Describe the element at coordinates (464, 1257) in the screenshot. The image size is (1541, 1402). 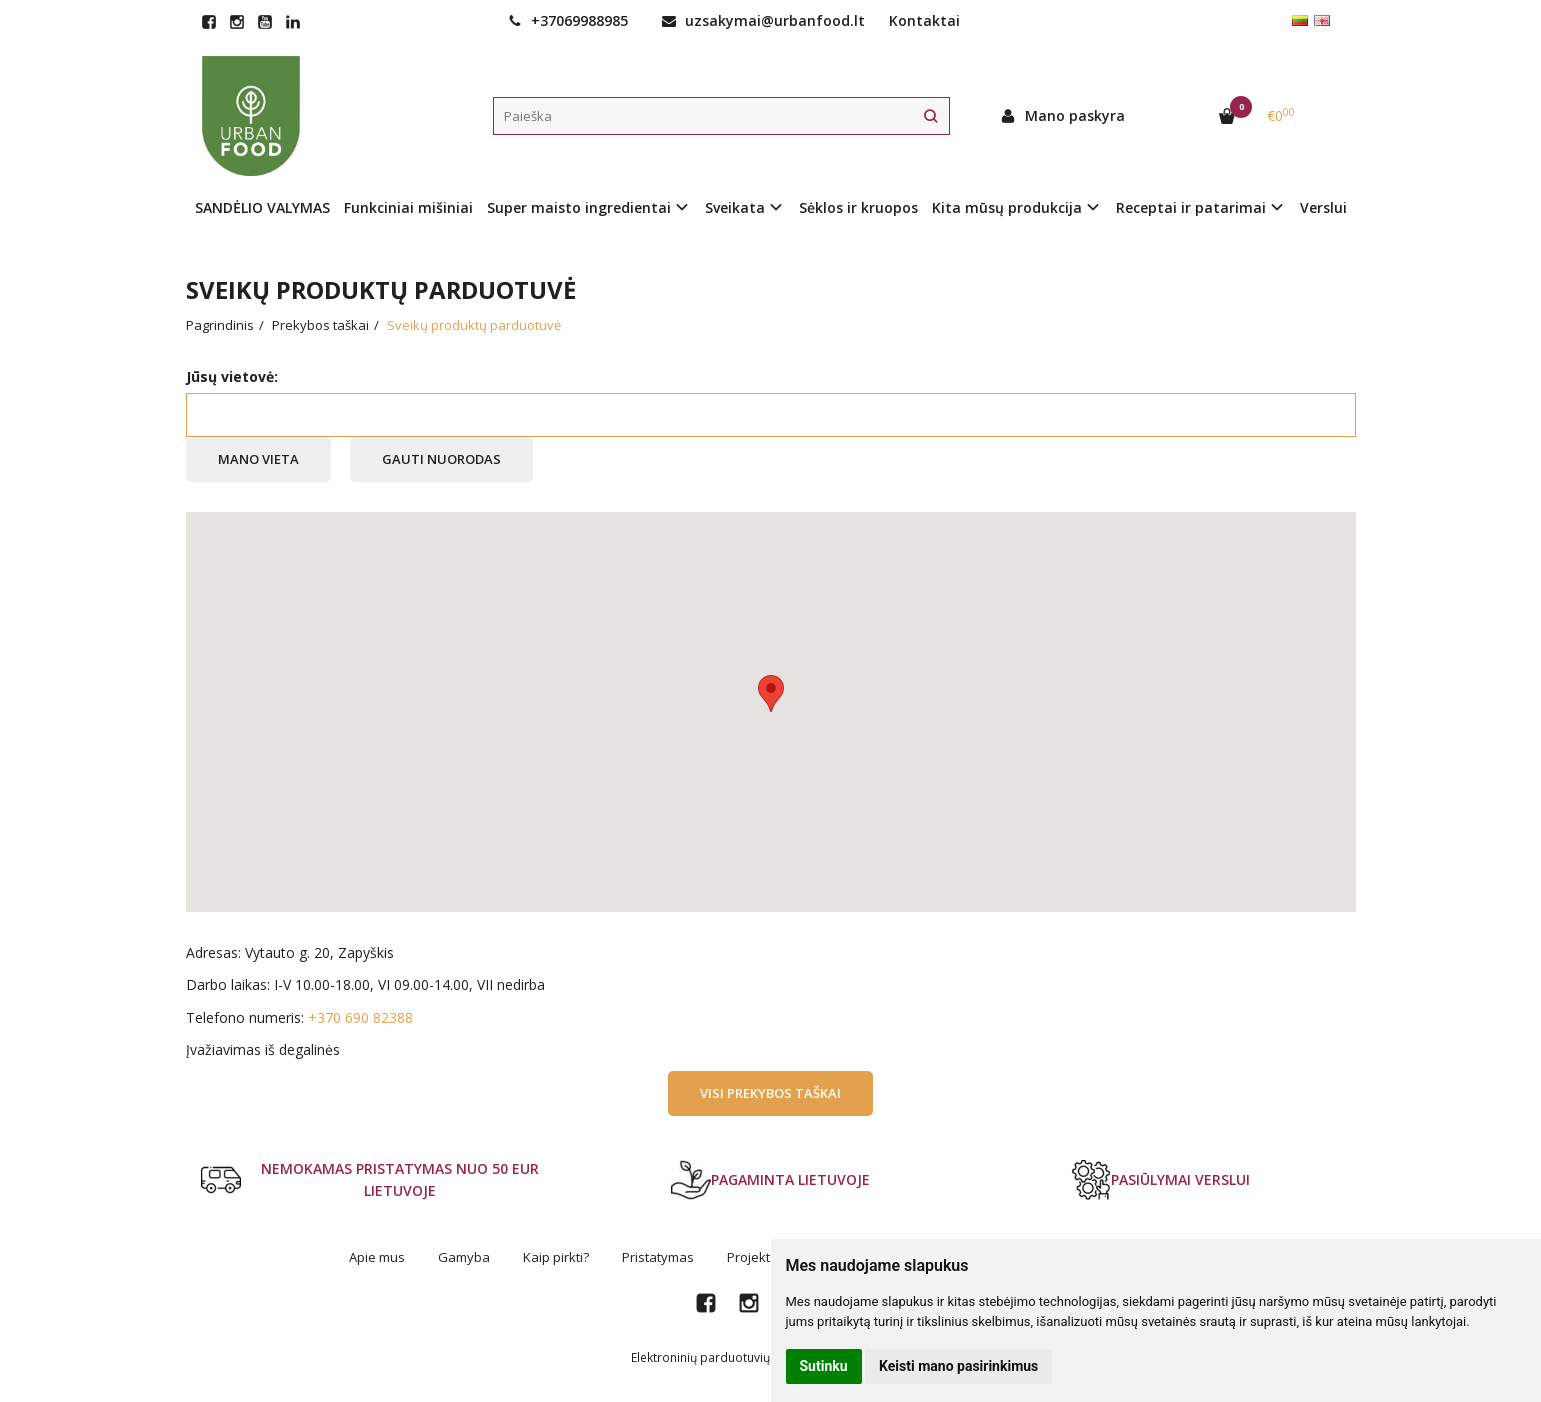
I see `Gamyba` at that location.